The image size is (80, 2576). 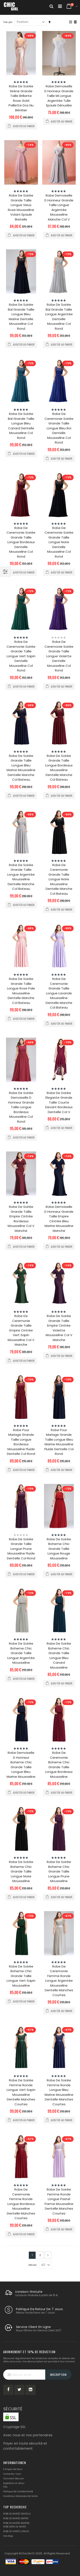 What do you see at coordinates (21, 316) in the screenshot?
I see `Robe De Soirée Bal Grande Taille Longue Bleu Marine Dentelle Mousseline Col Rond` at bounding box center [21, 316].